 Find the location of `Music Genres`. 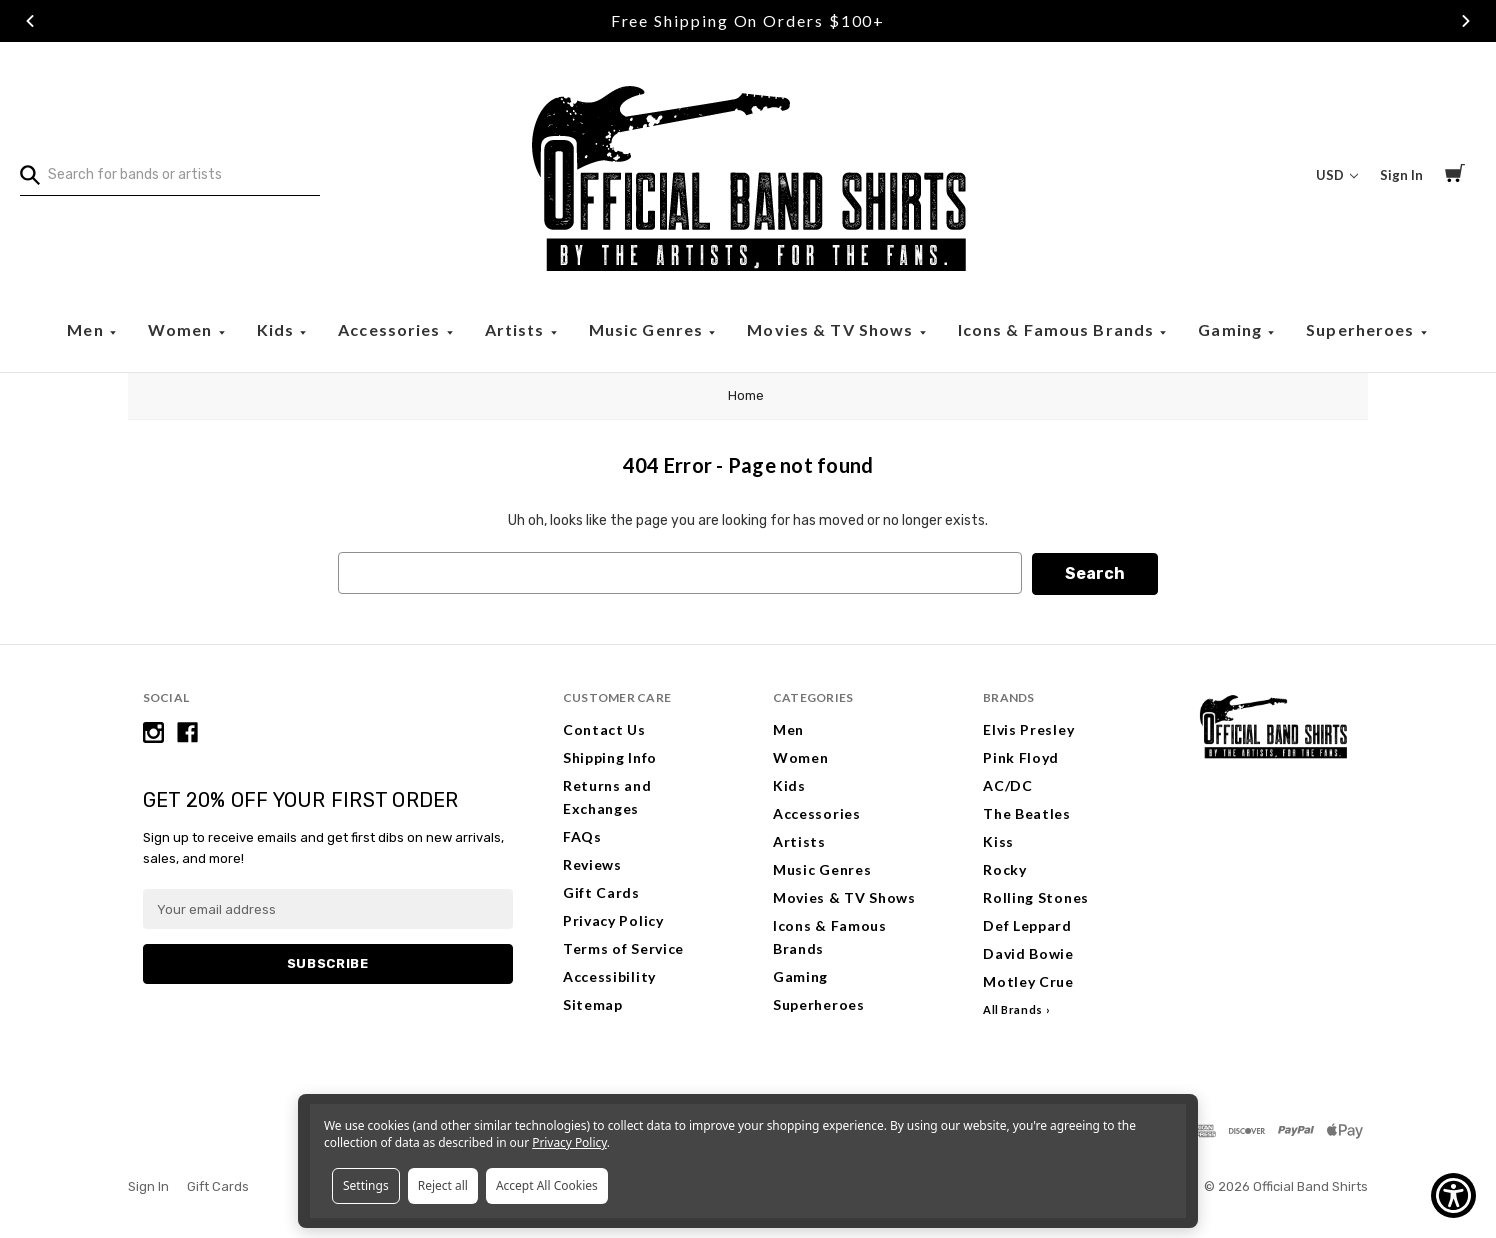

Music Genres is located at coordinates (648, 329).